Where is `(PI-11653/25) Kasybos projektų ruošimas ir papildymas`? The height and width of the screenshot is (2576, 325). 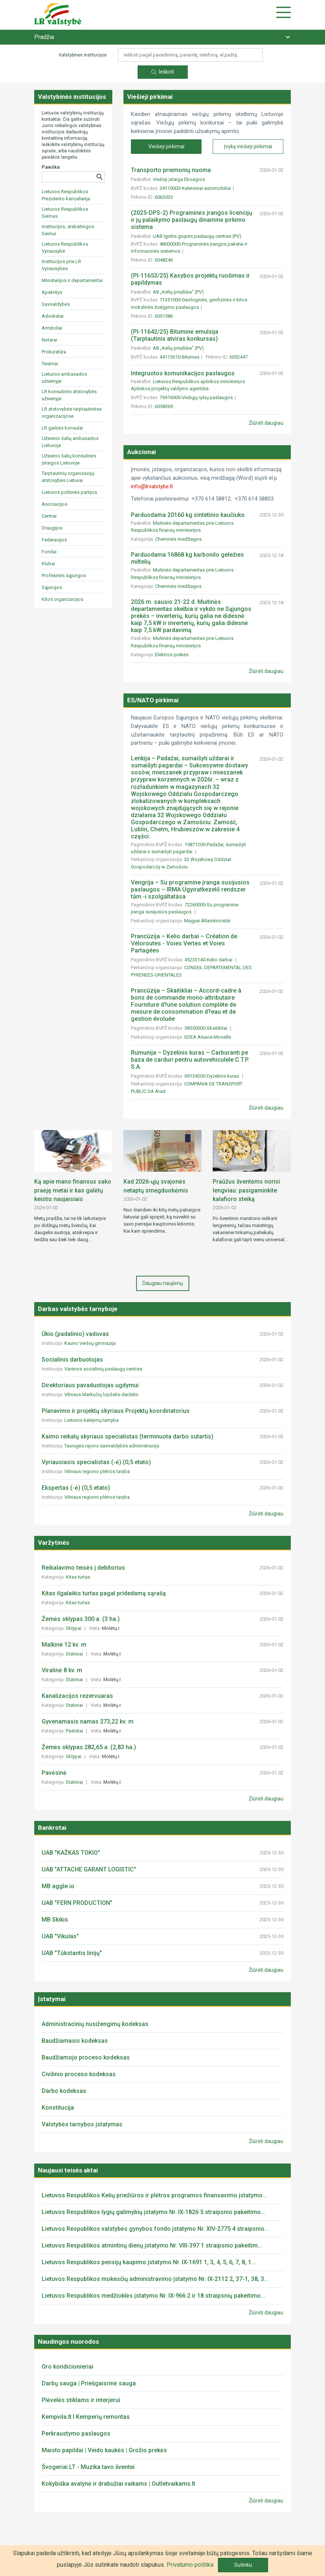
(PI-11653/25) Kasybos projektų ruošimas ir papildymas is located at coordinates (190, 279).